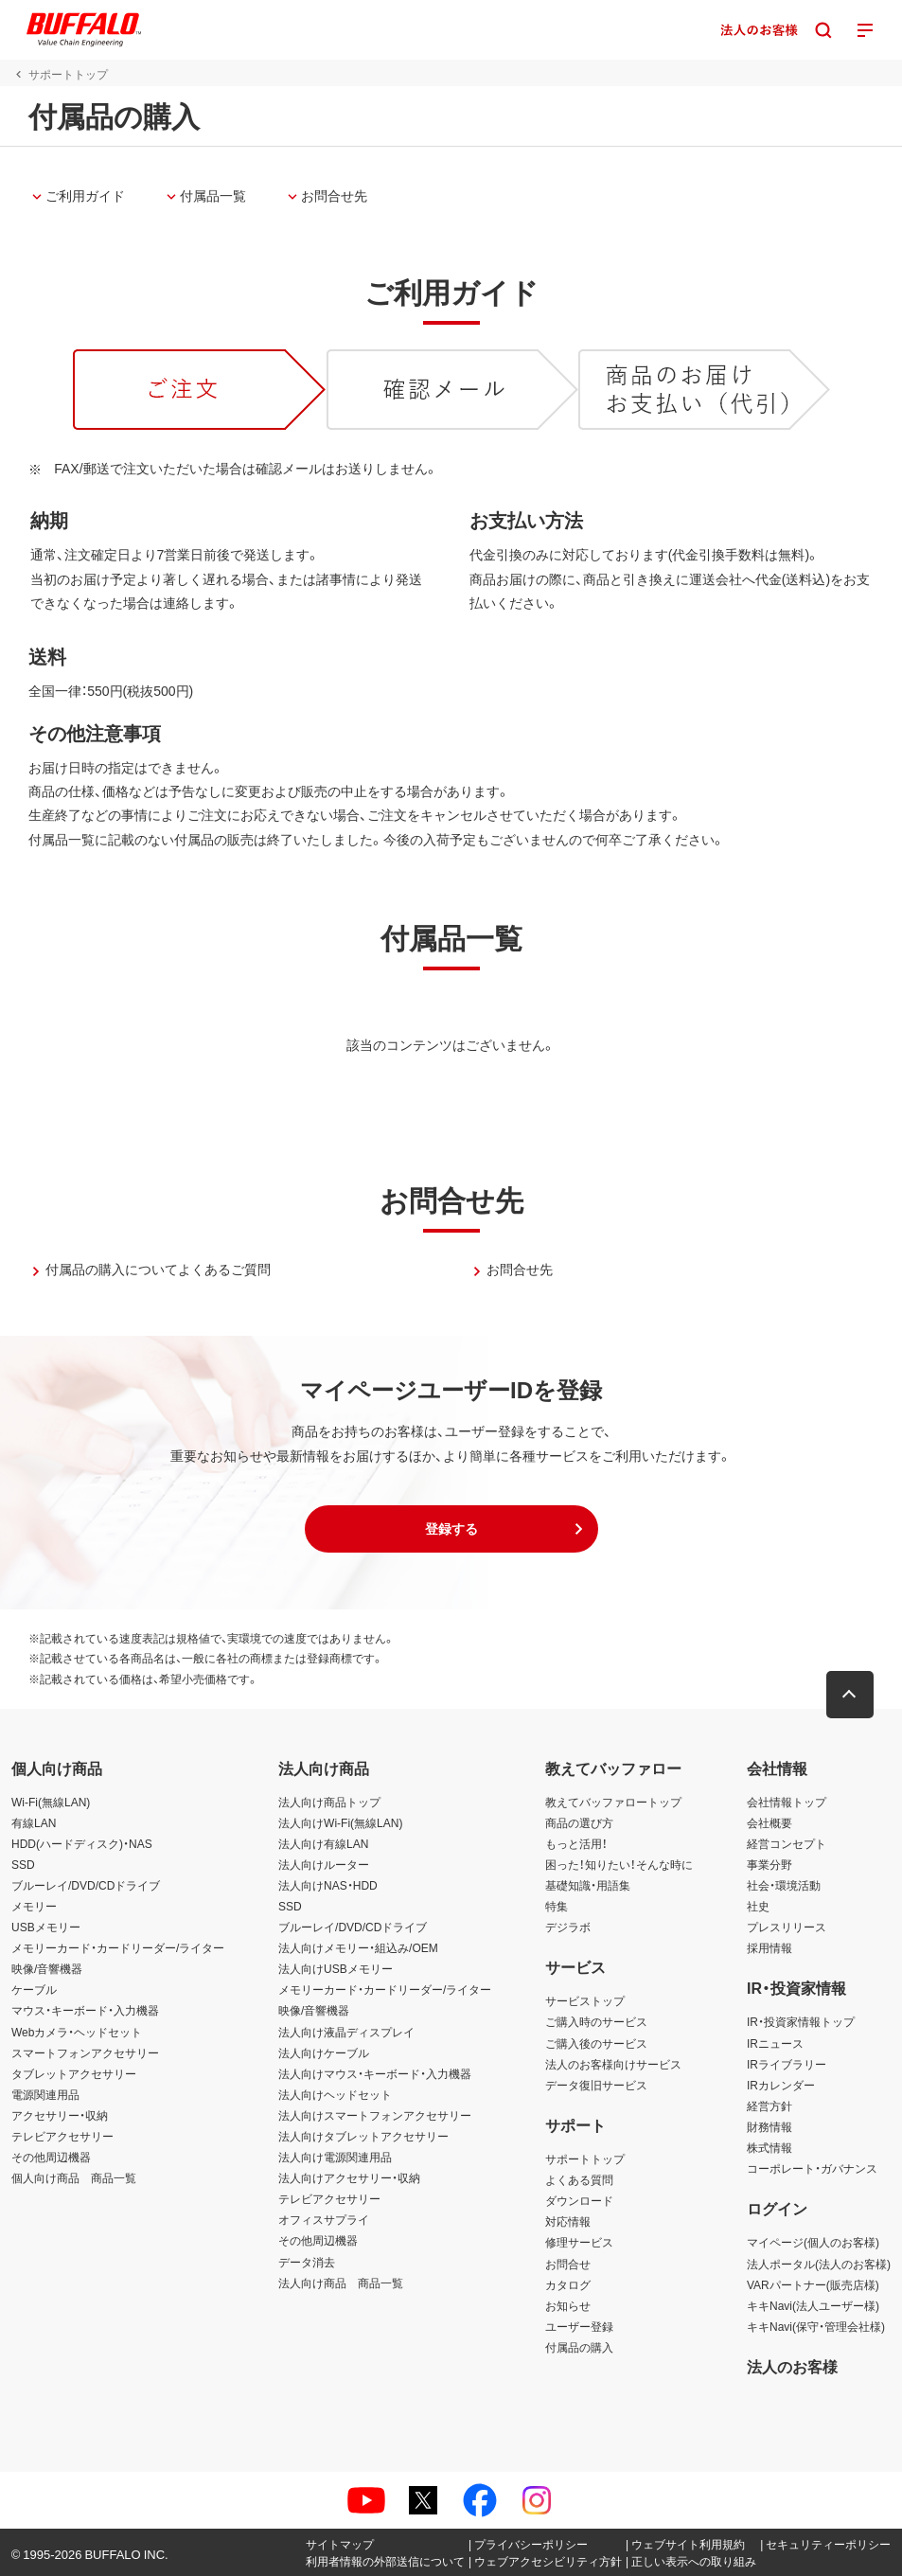  Describe the element at coordinates (579, 2200) in the screenshot. I see `ダウンロード` at that location.